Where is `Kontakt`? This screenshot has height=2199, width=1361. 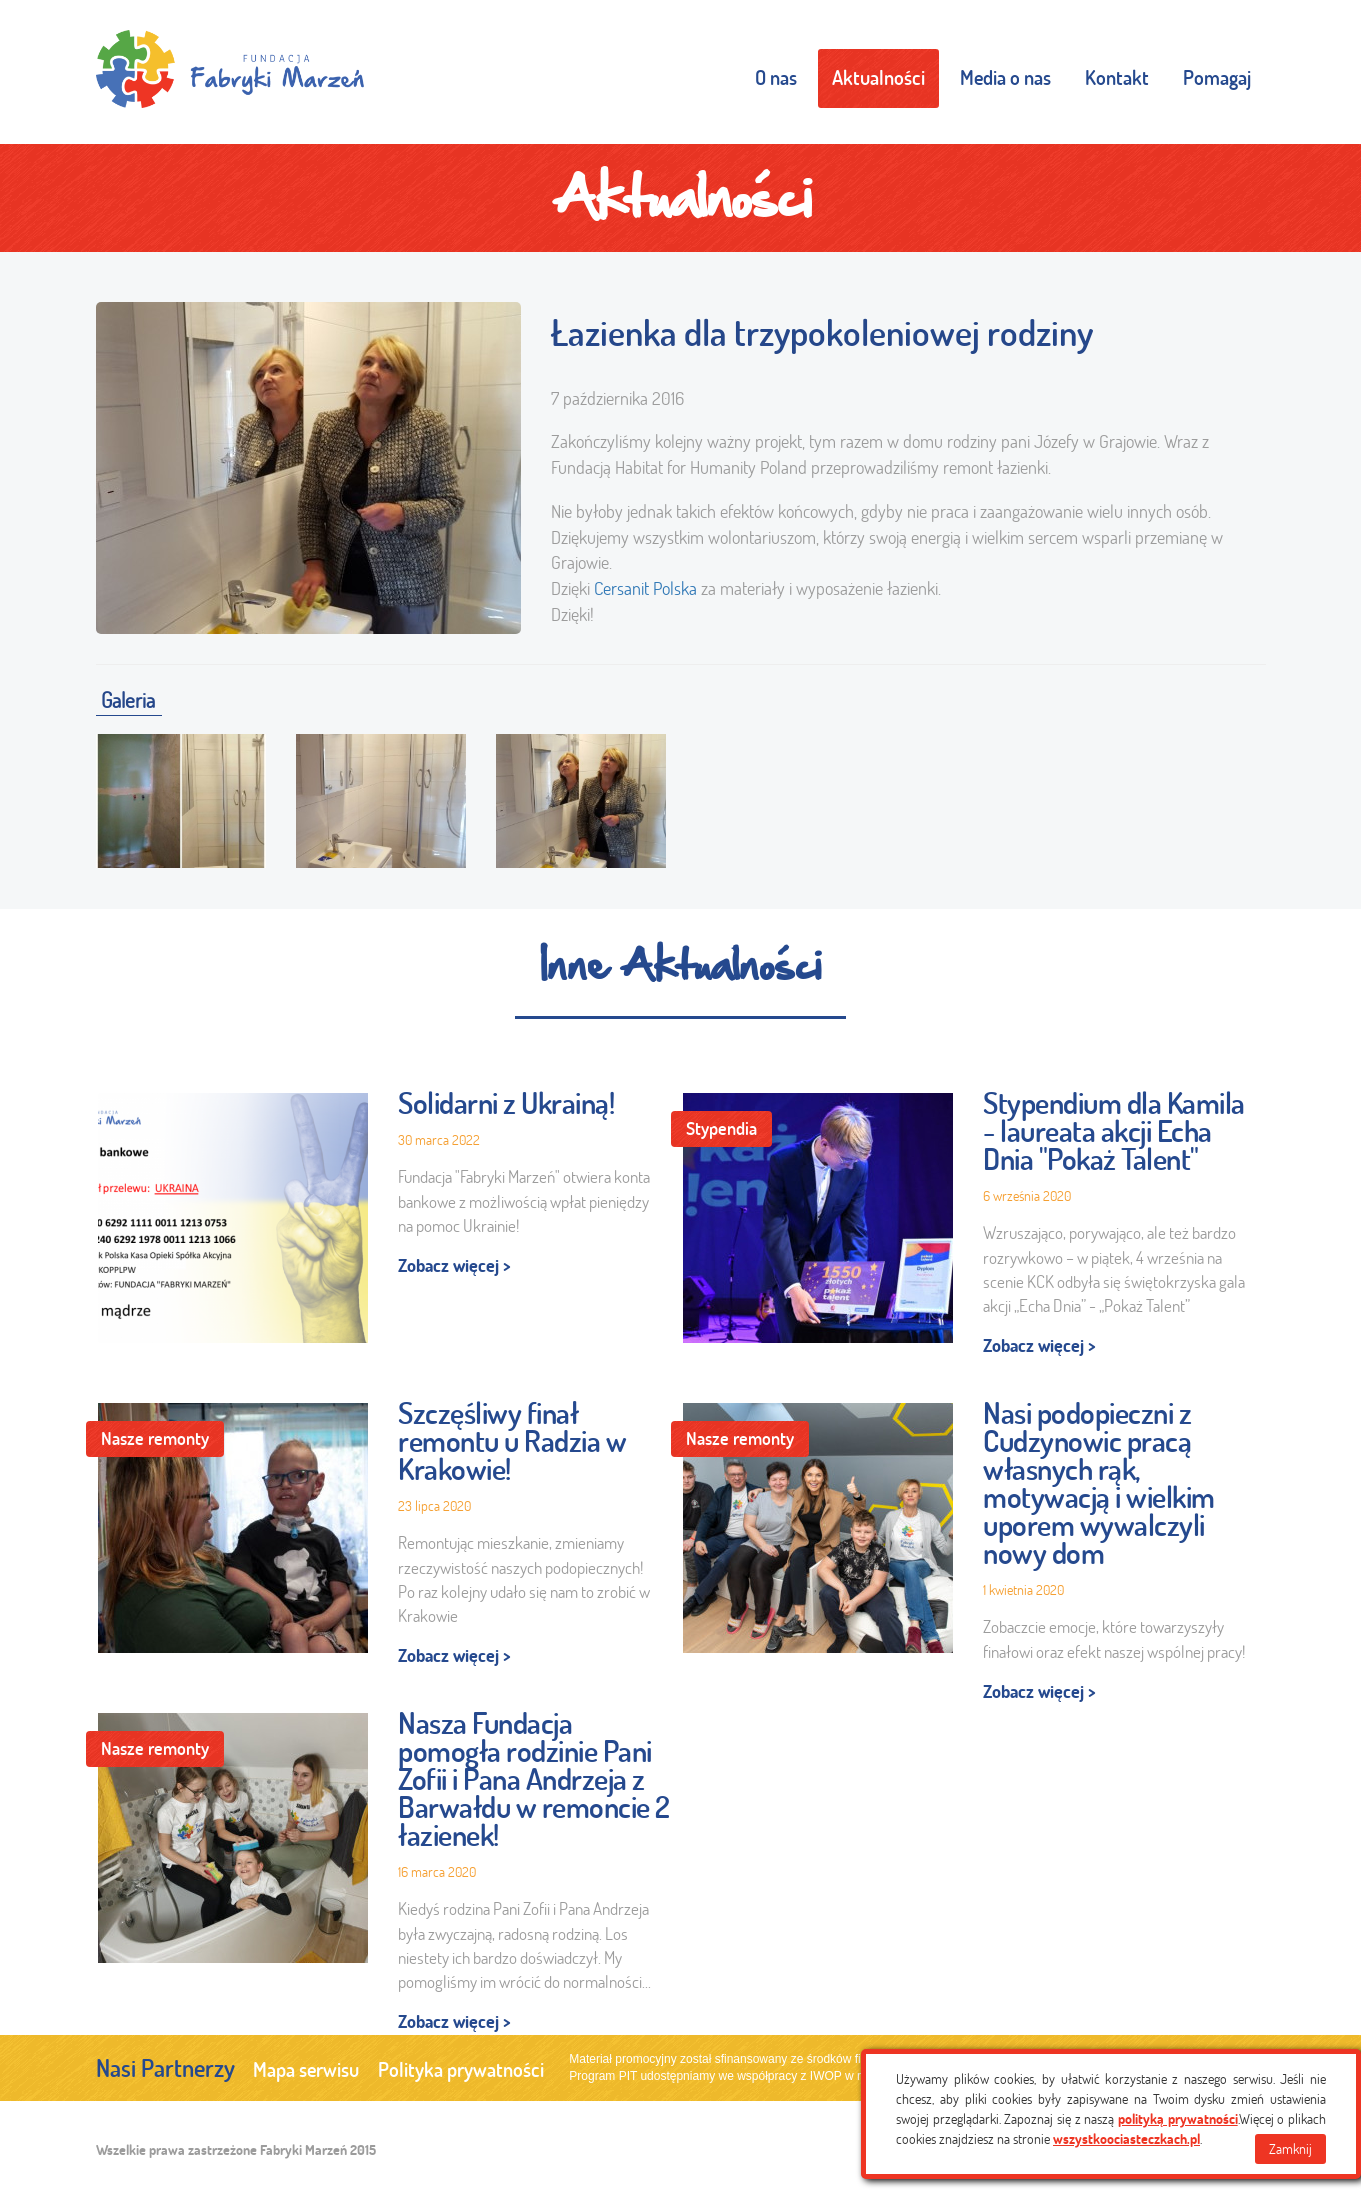 Kontakt is located at coordinates (1117, 77).